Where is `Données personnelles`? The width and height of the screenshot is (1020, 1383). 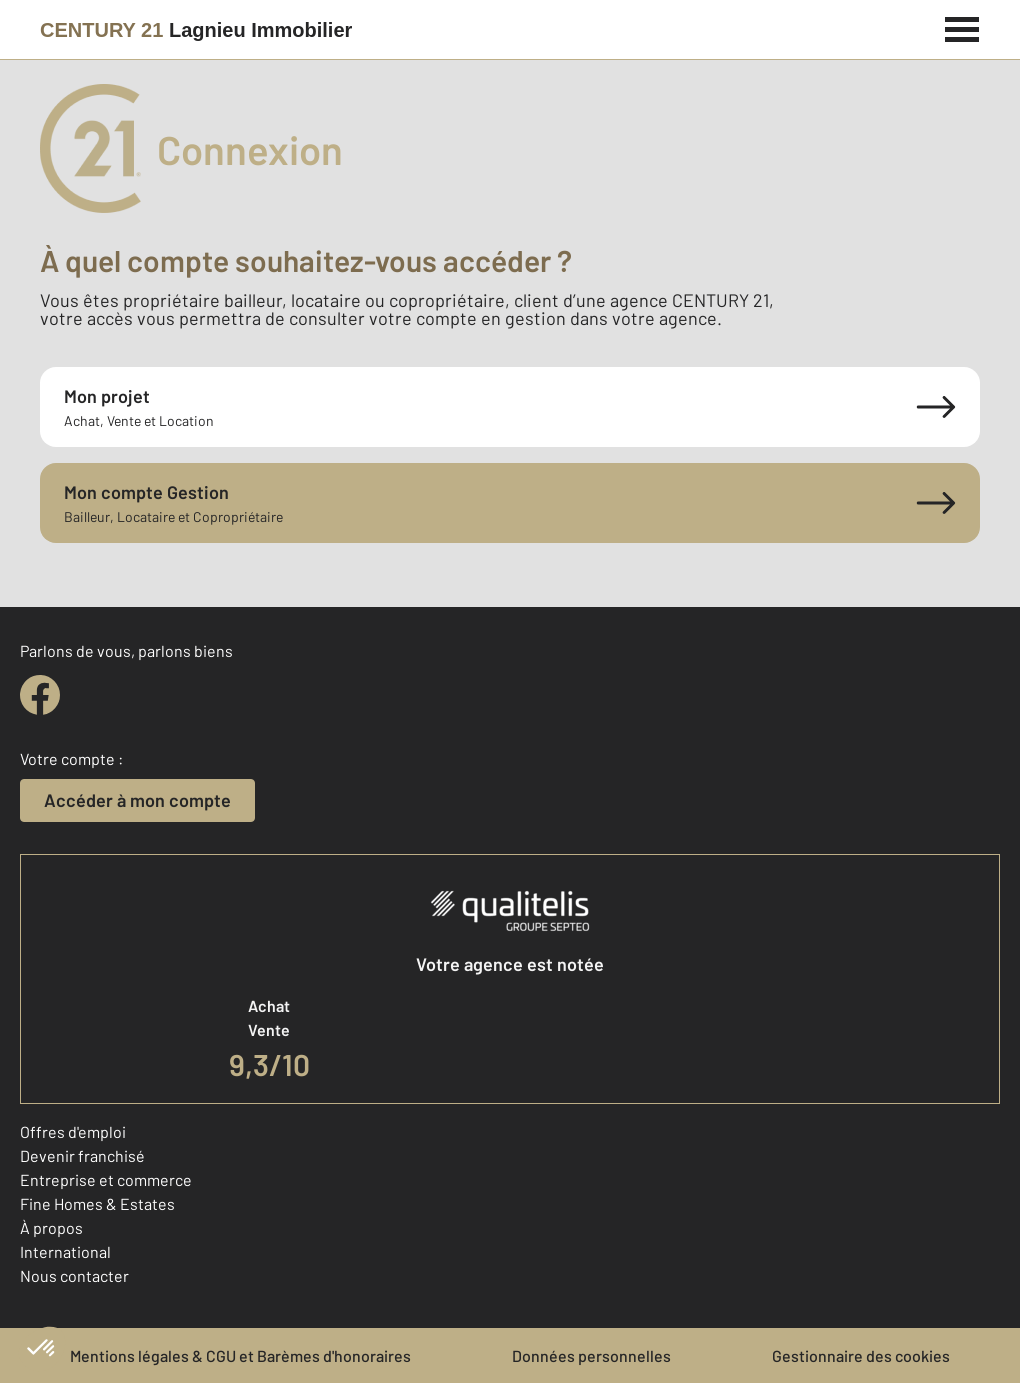
Données personnelles is located at coordinates (591, 1355).